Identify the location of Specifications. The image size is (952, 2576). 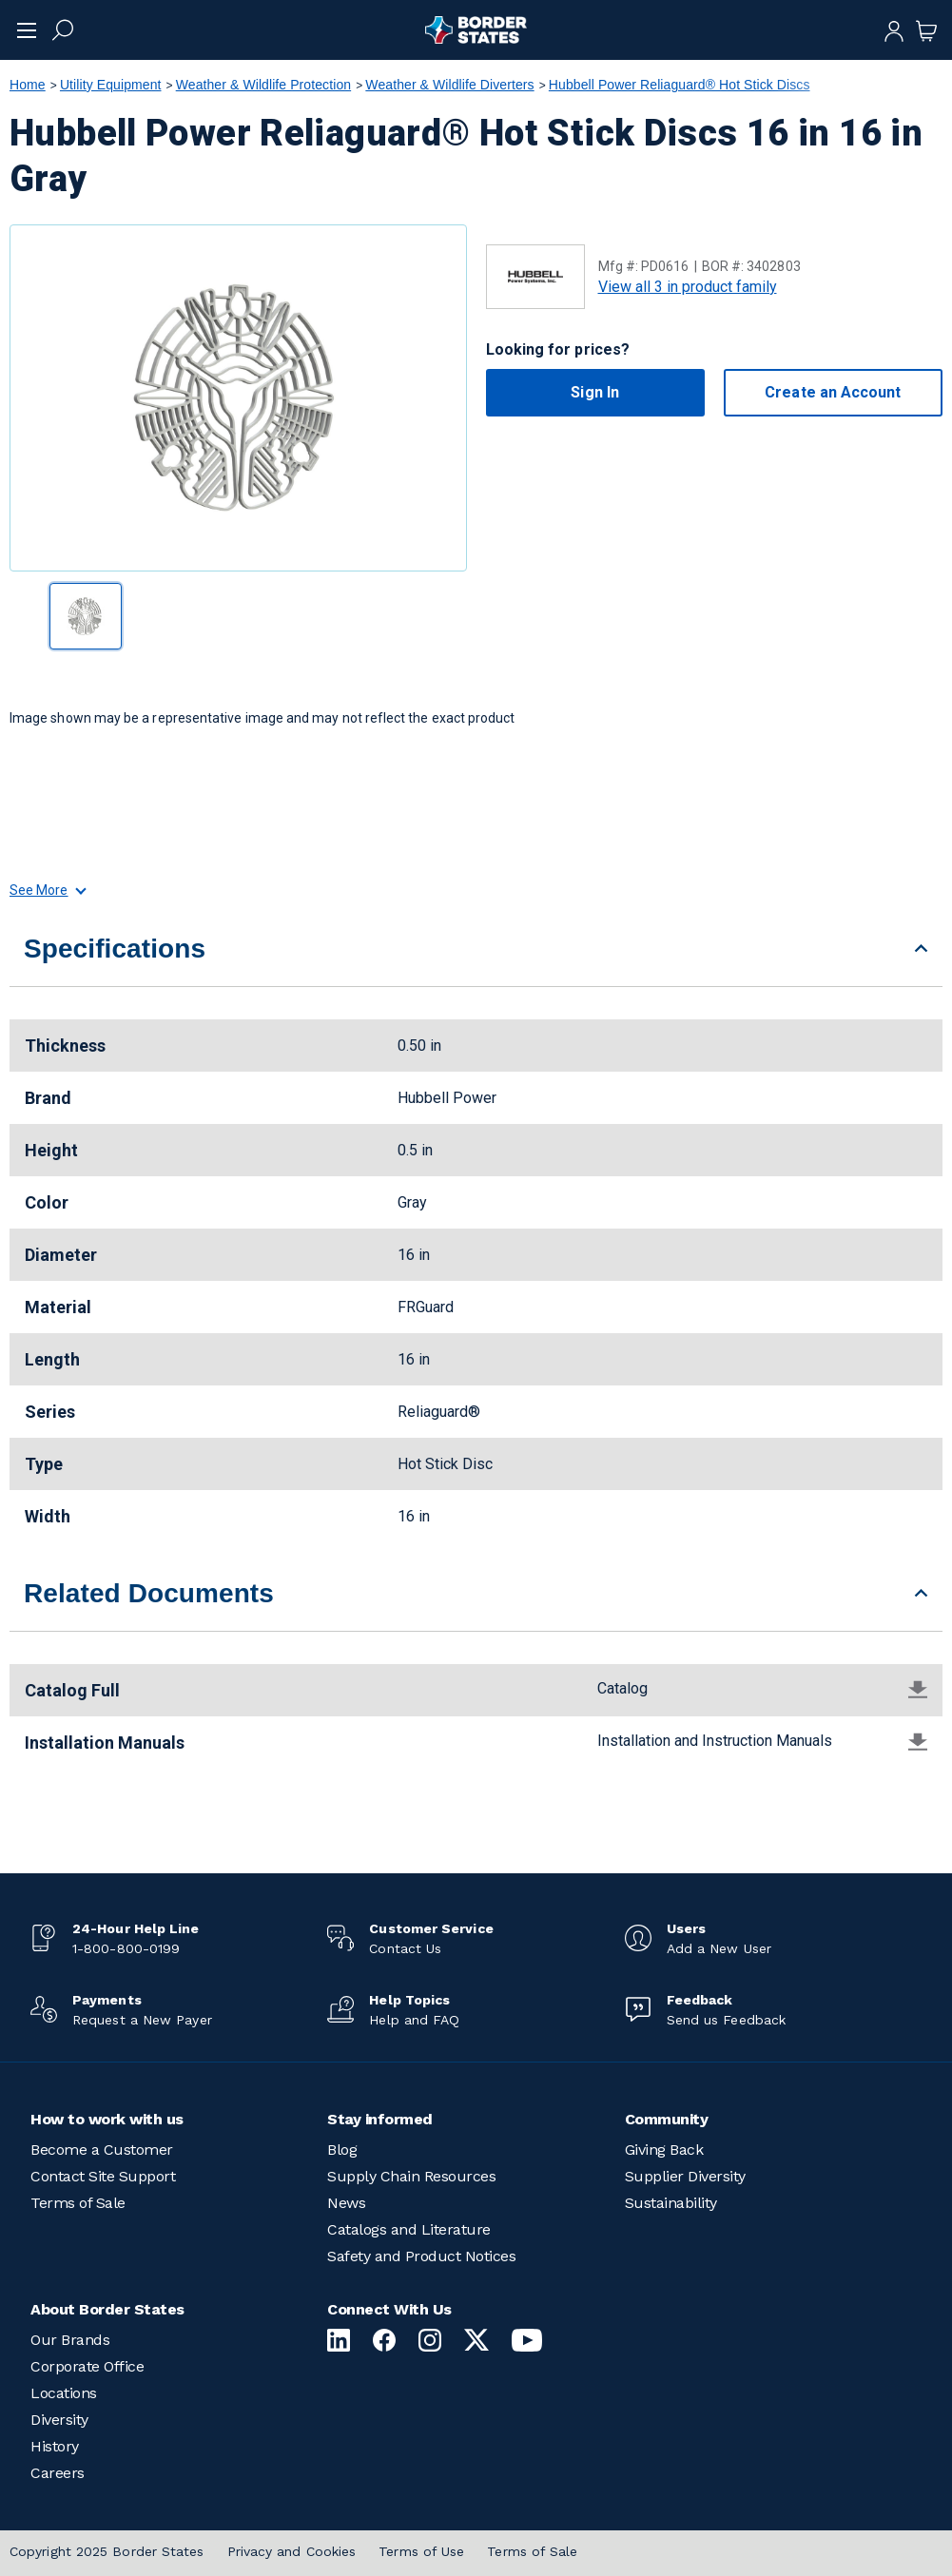
(114, 948).